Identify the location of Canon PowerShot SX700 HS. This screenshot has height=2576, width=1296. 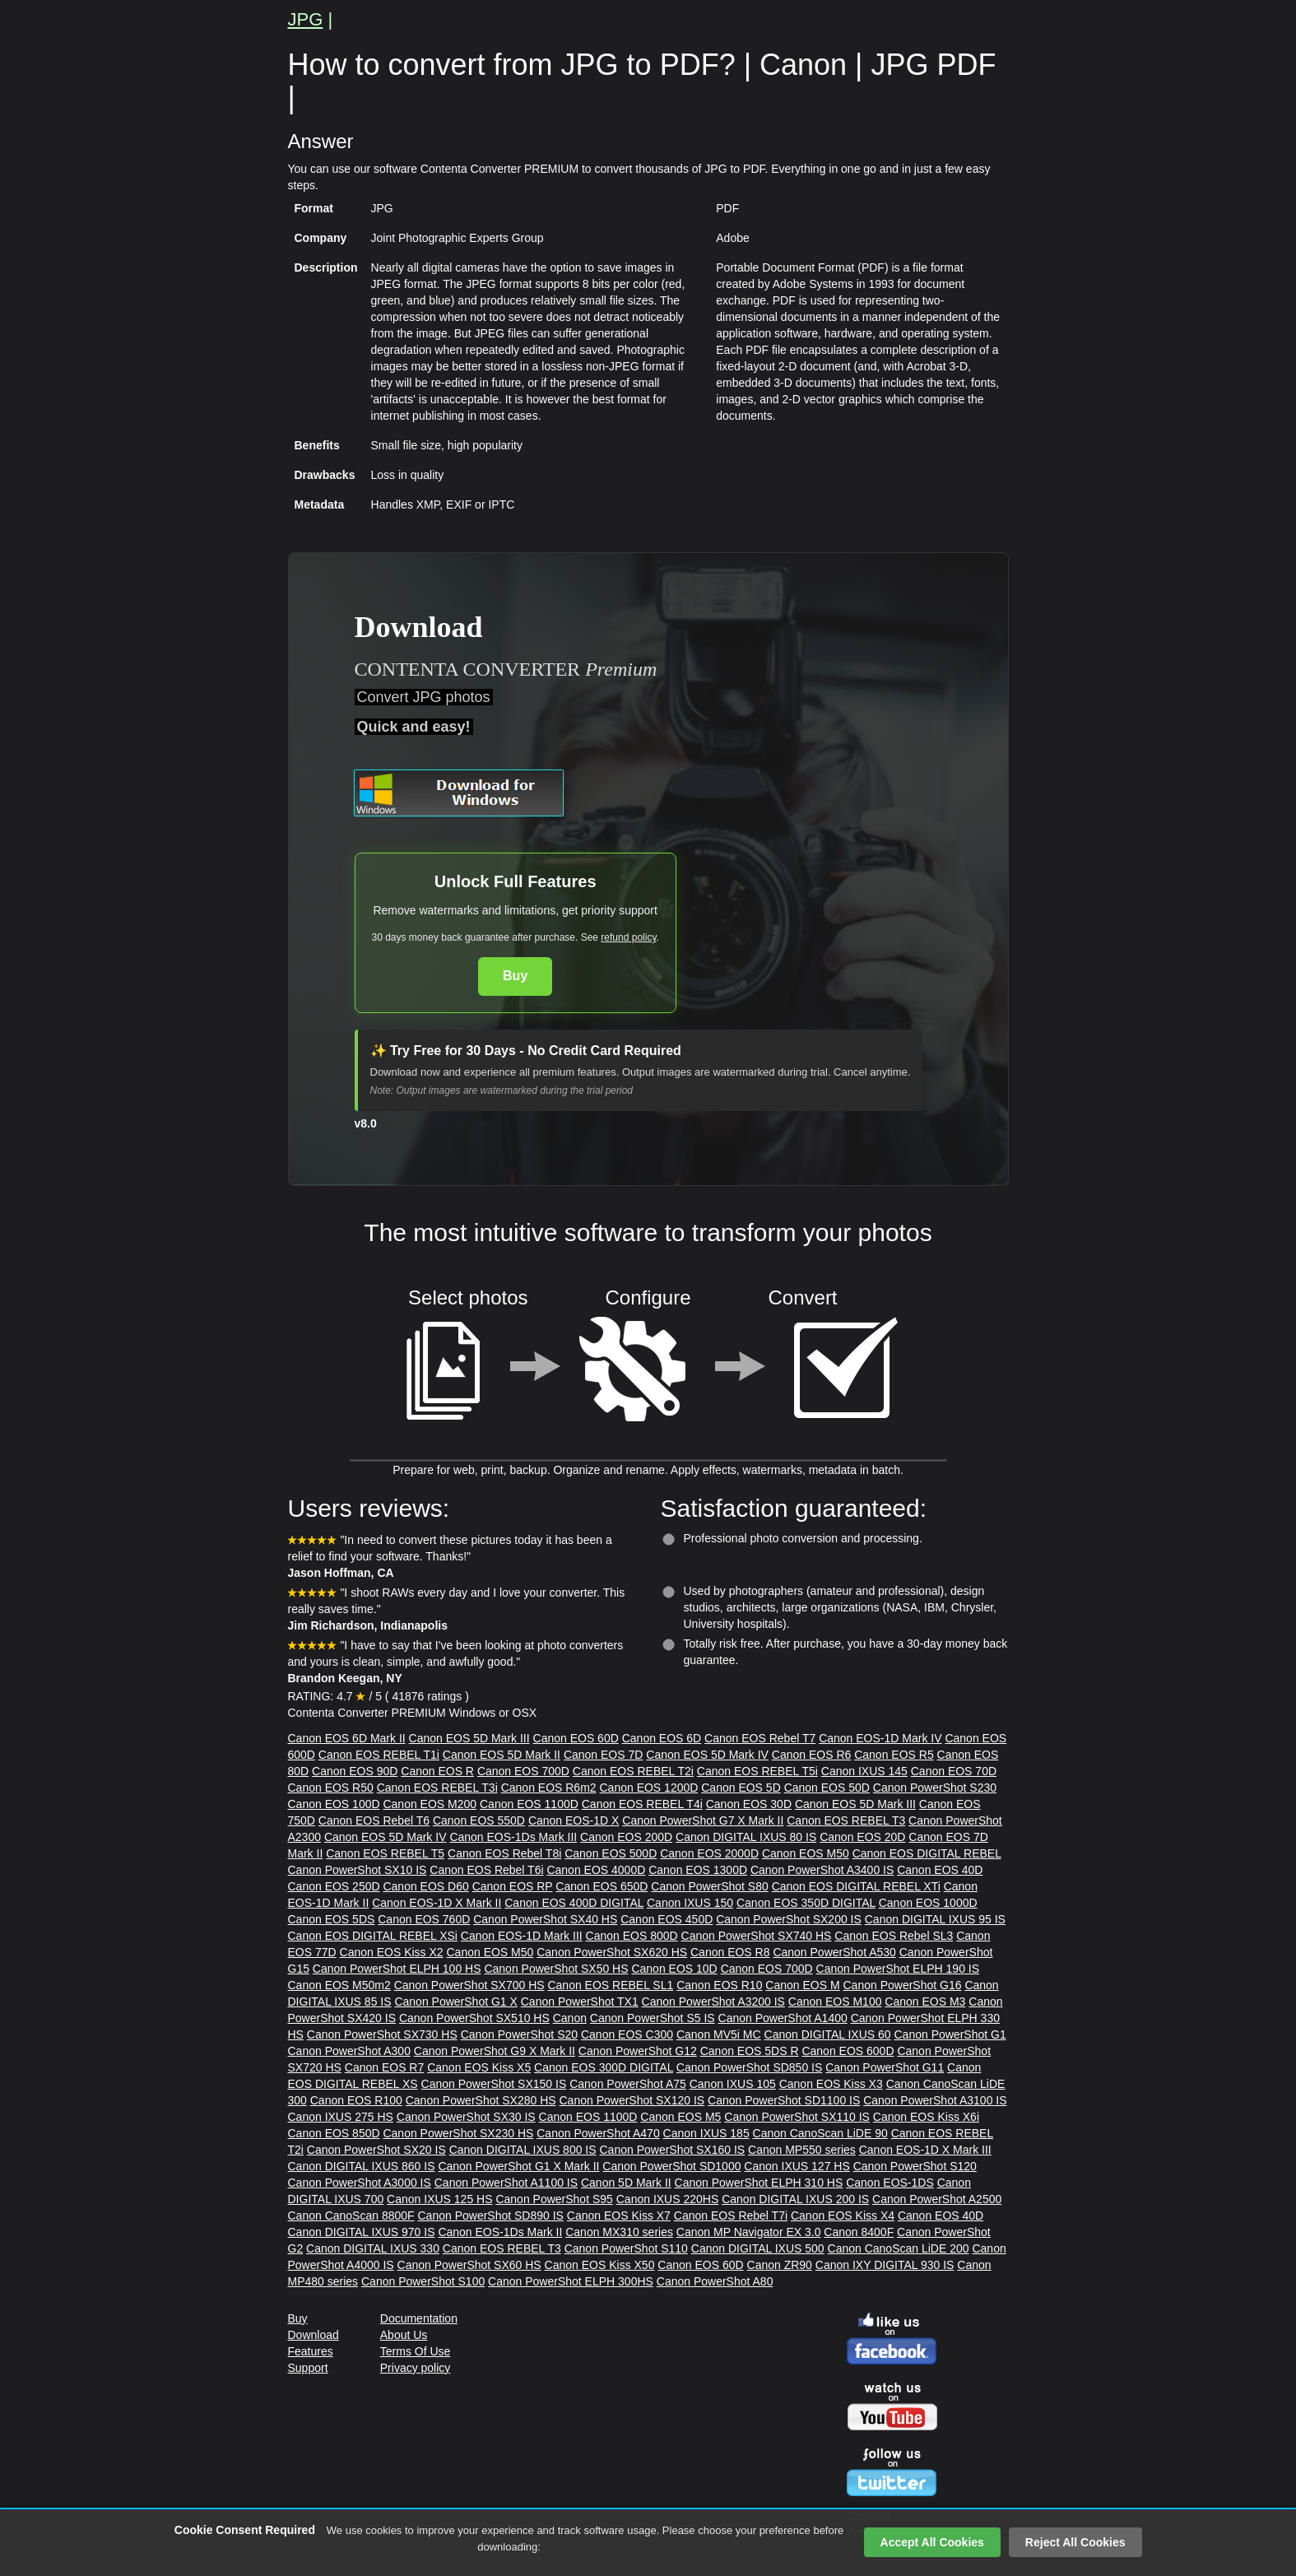
(469, 1985).